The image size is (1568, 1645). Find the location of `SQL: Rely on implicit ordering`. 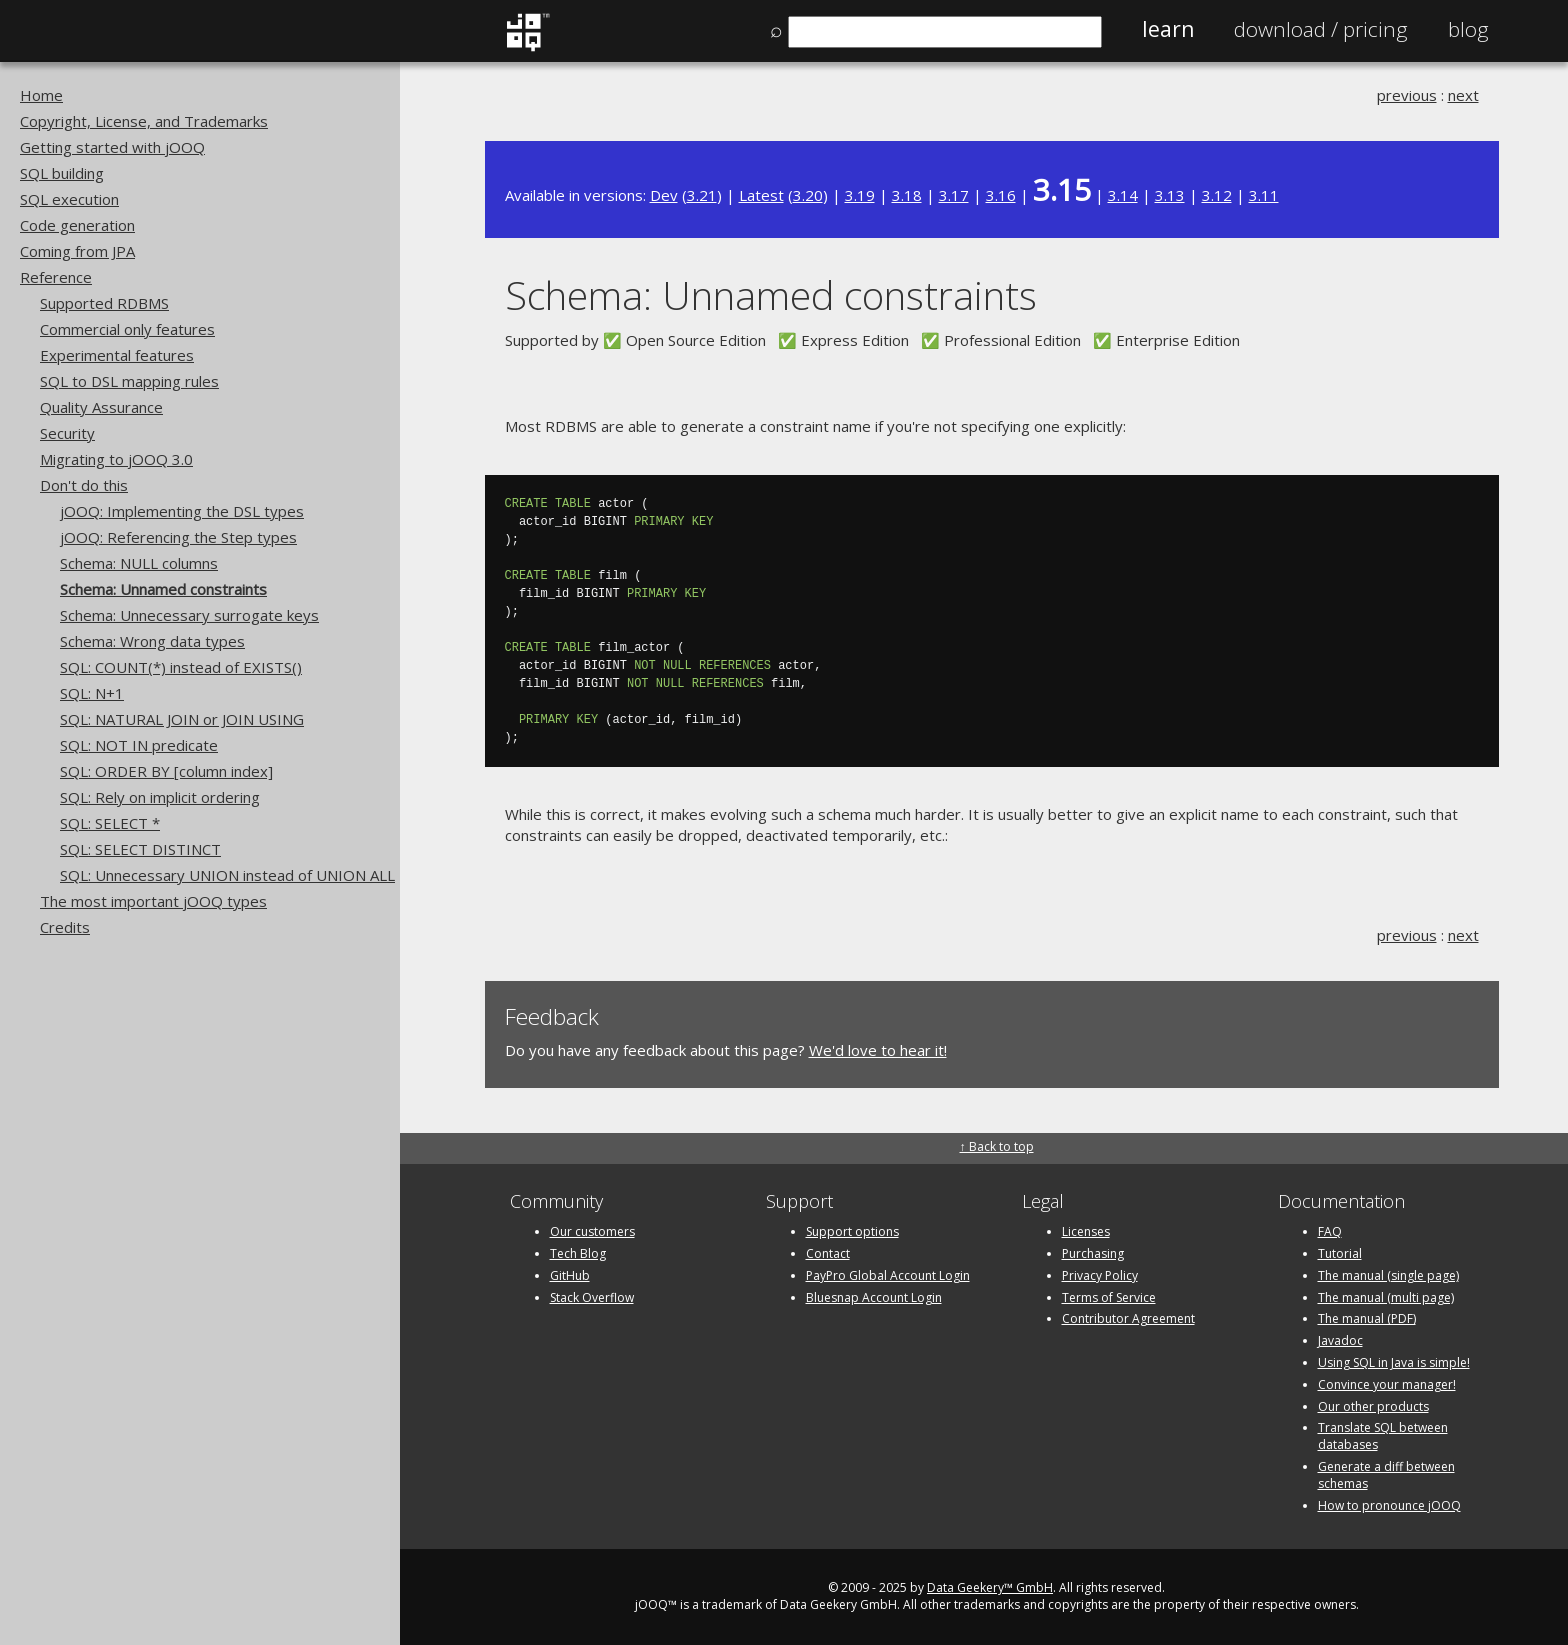

SQL: Rely on implicit ordering is located at coordinates (160, 797).